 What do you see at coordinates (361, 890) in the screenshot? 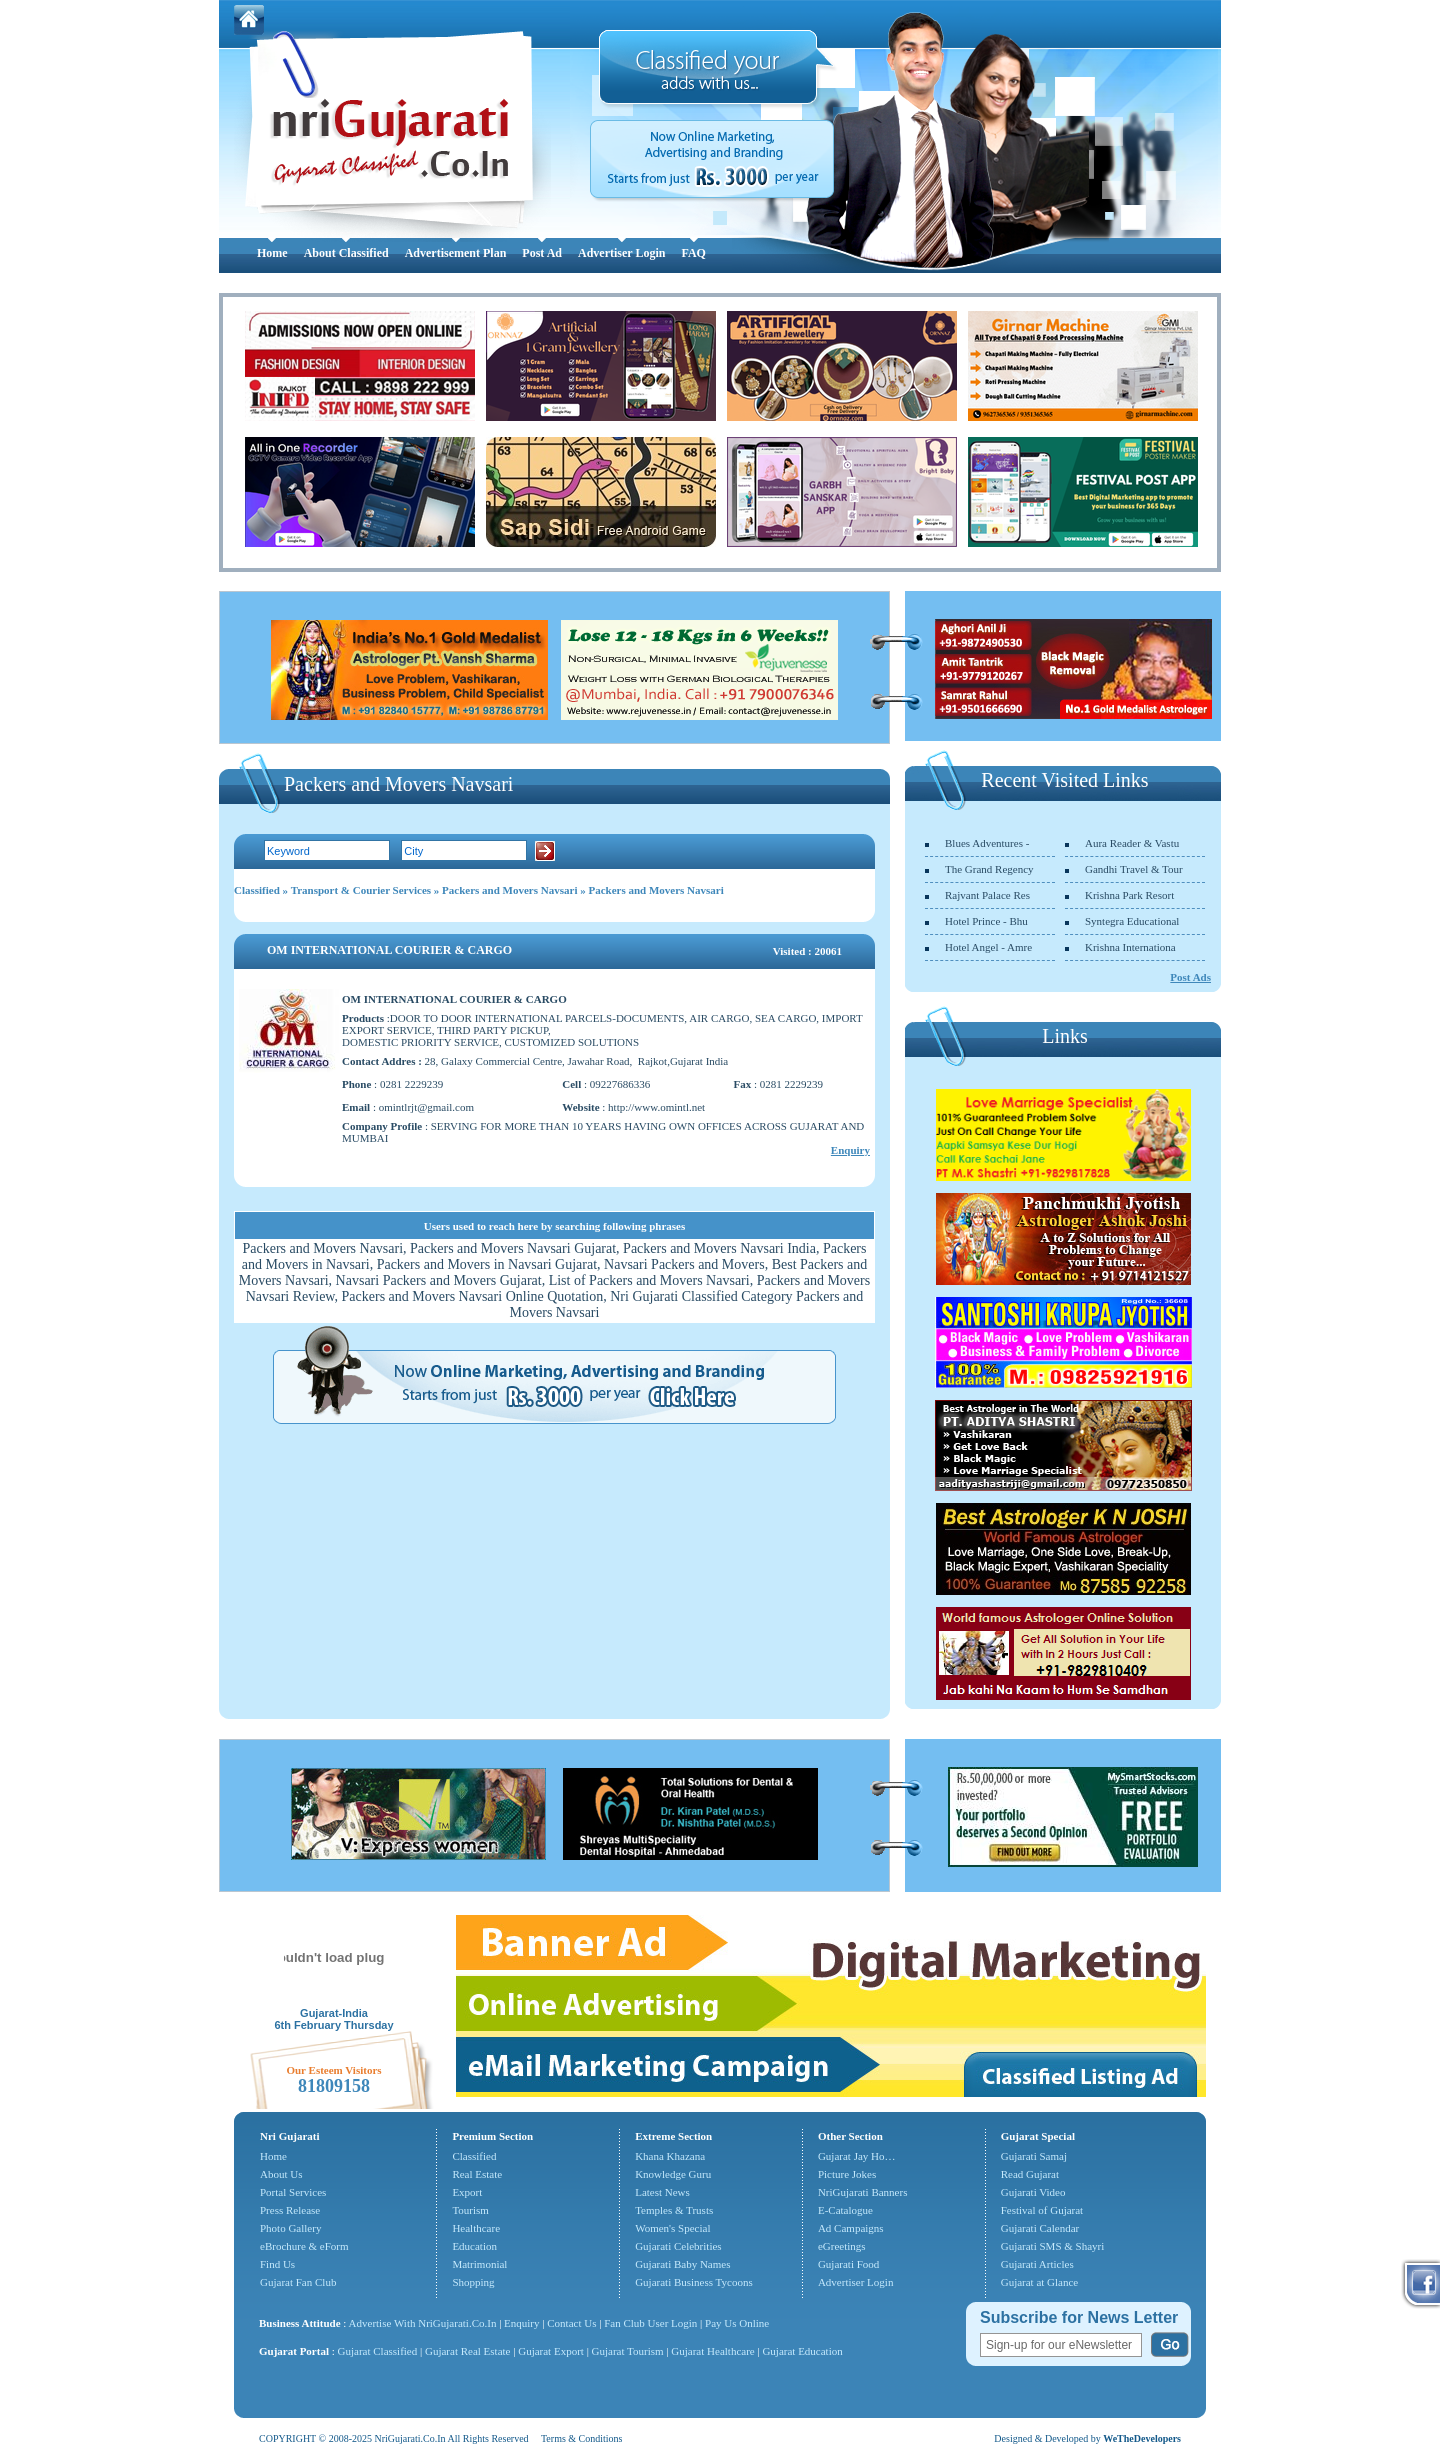
I see `Transport & Courier Services` at bounding box center [361, 890].